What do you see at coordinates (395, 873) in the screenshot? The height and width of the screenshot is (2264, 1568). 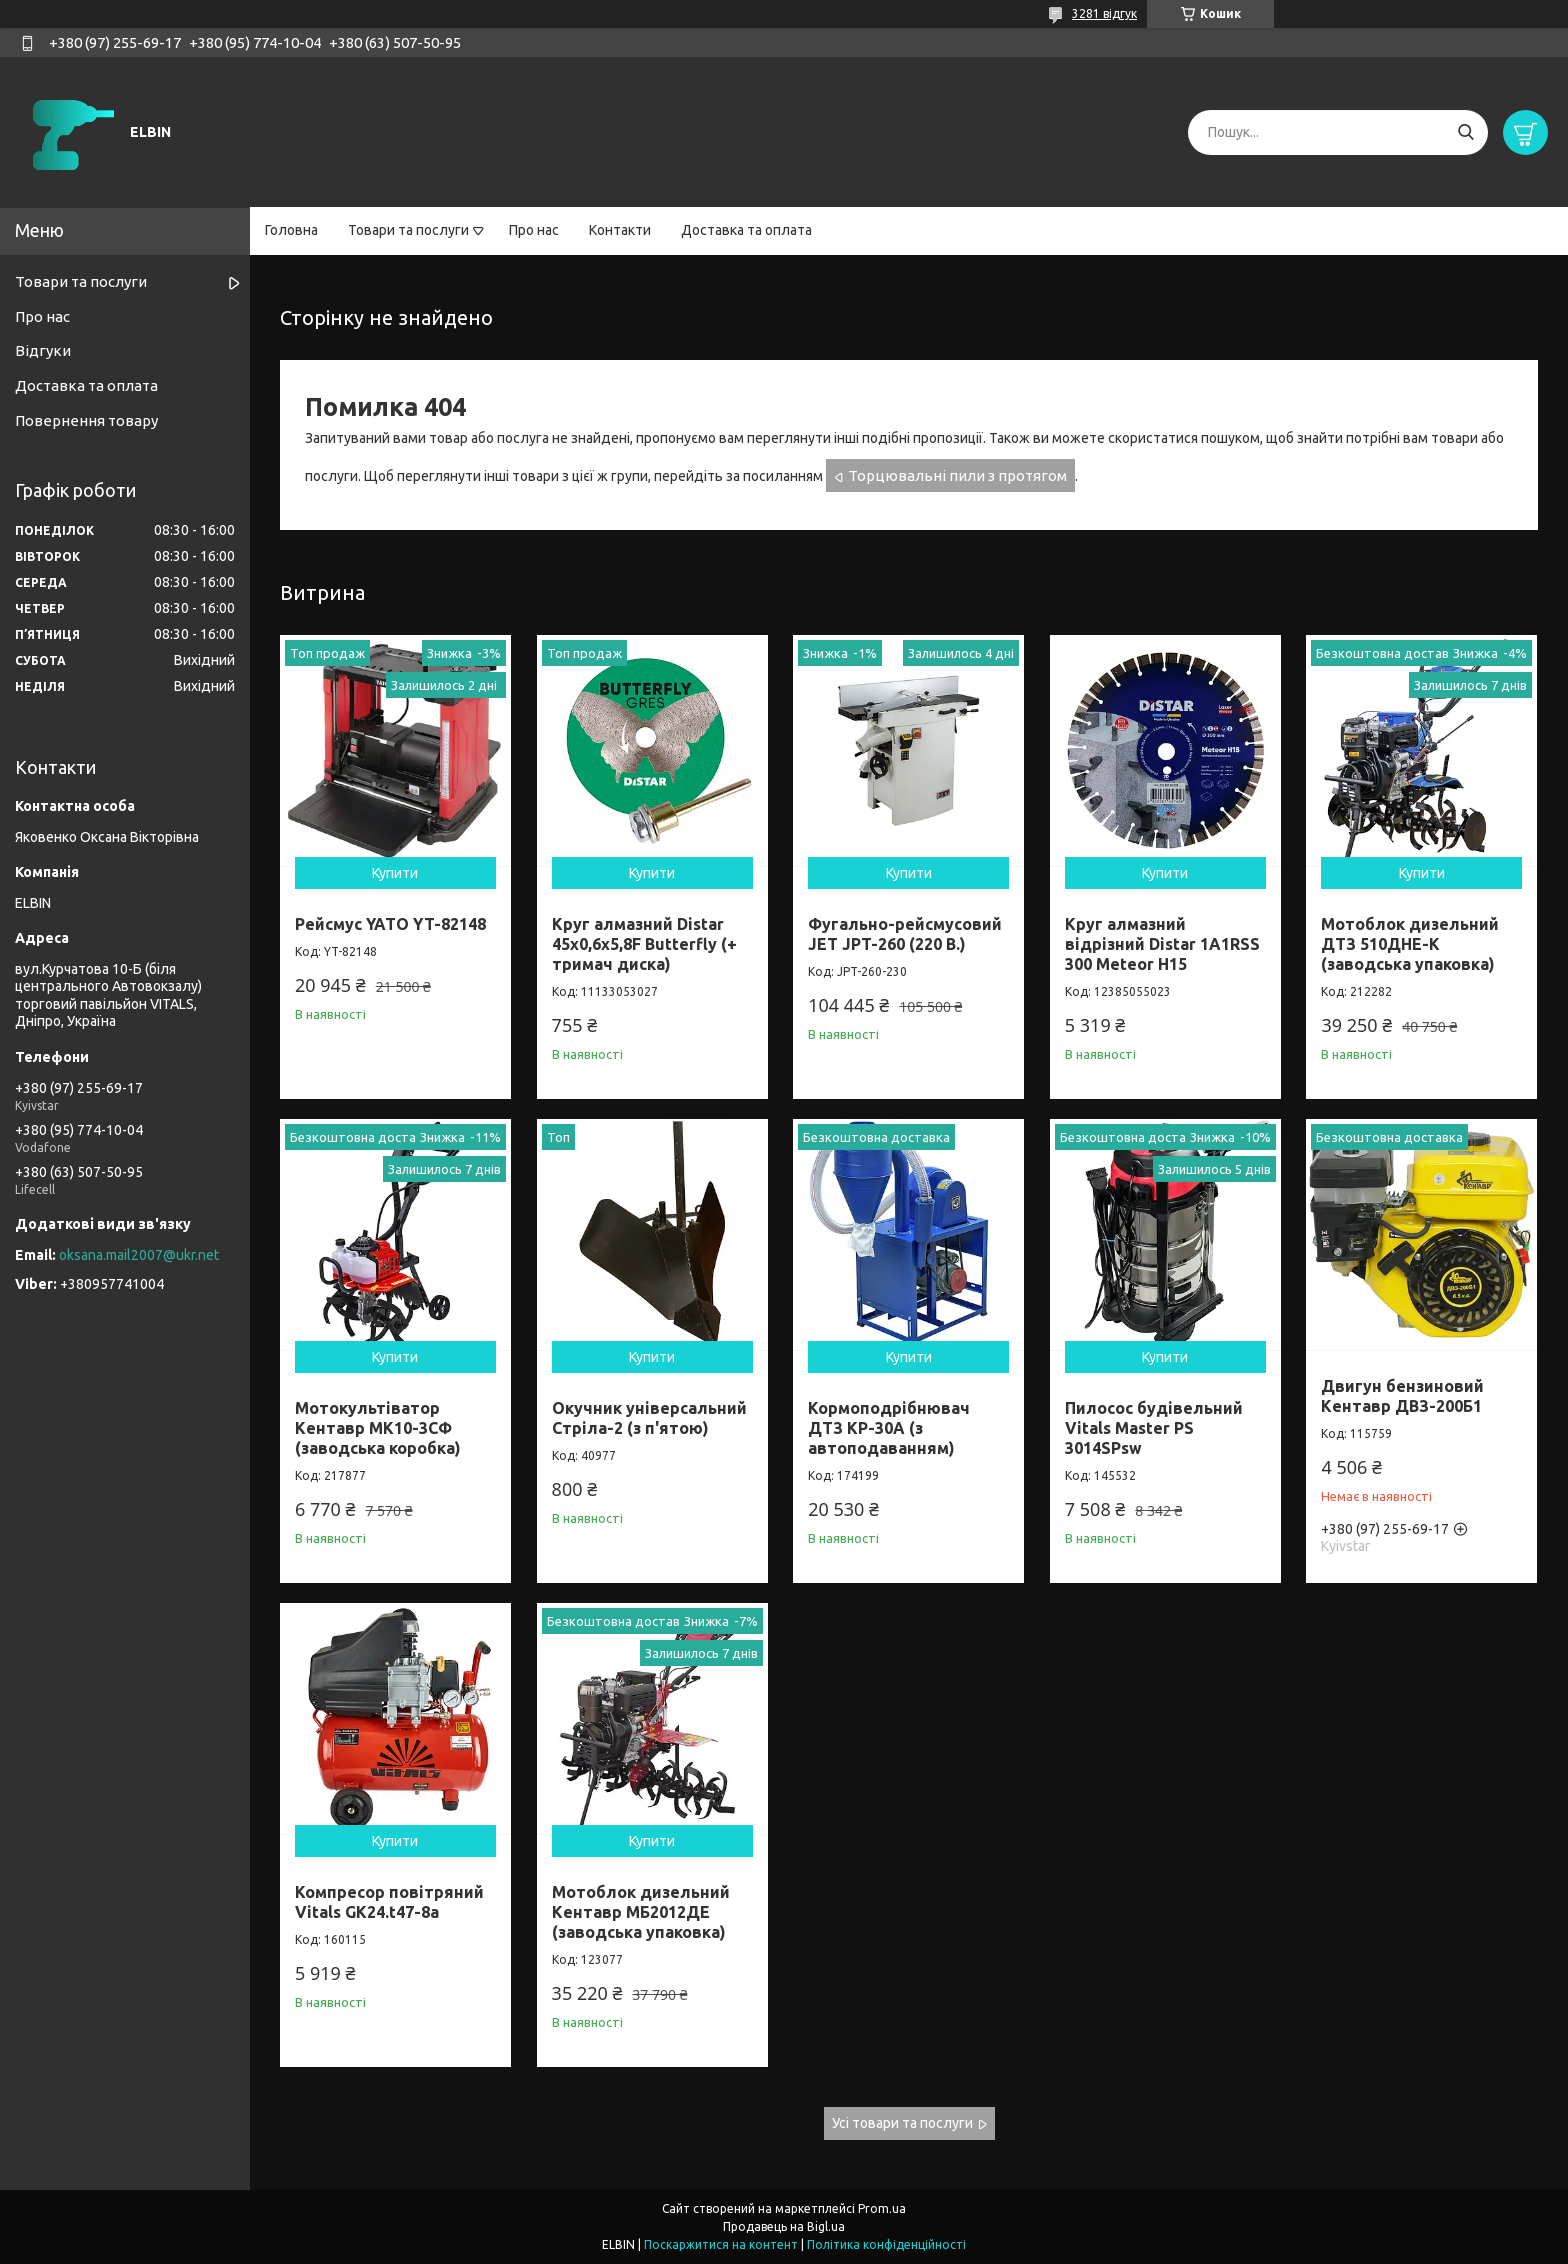 I see `Купити` at bounding box center [395, 873].